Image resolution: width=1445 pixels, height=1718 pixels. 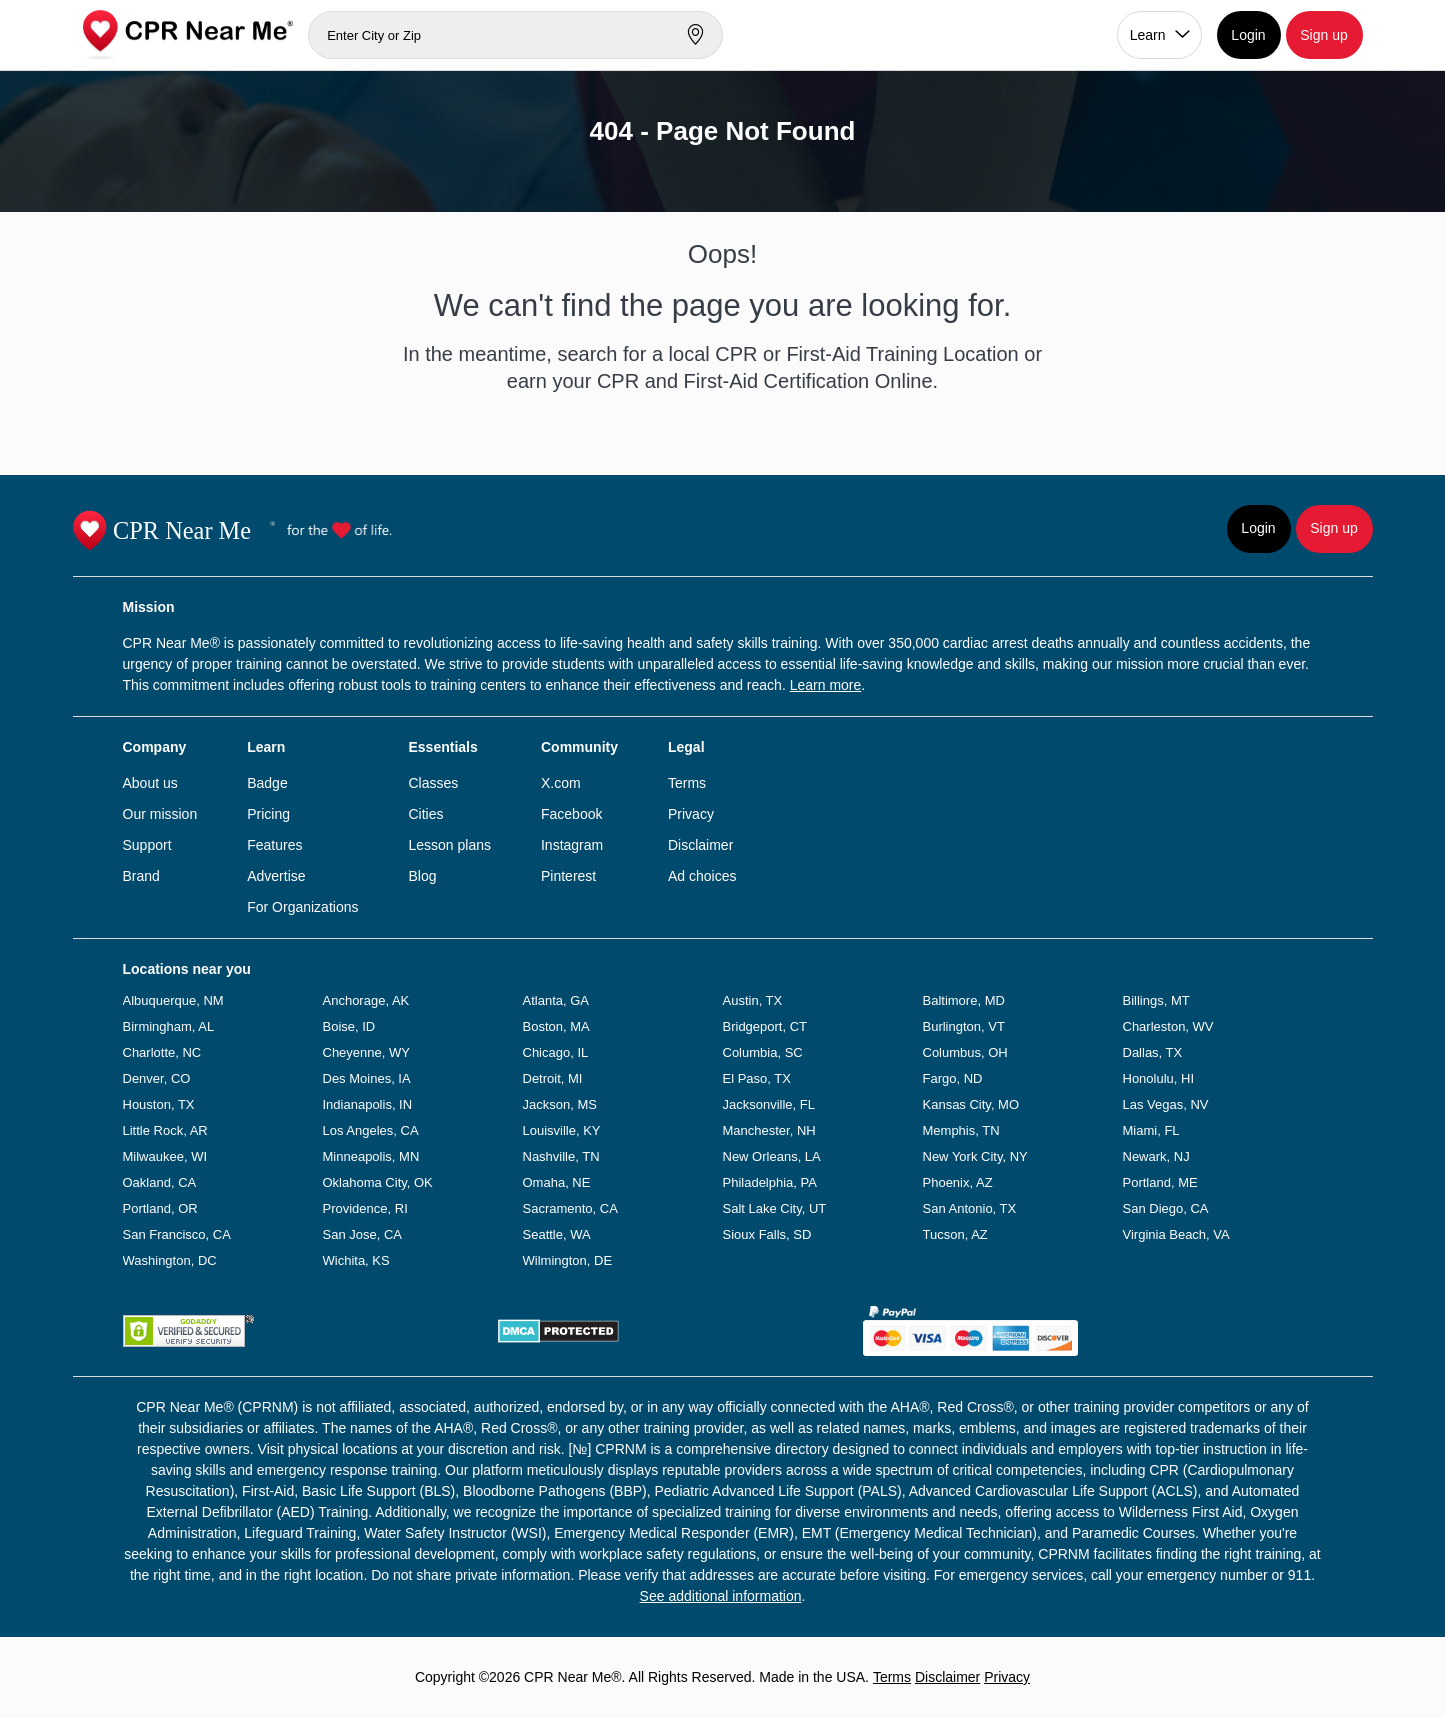 What do you see at coordinates (366, 1052) in the screenshot?
I see `Cheyenne, WY` at bounding box center [366, 1052].